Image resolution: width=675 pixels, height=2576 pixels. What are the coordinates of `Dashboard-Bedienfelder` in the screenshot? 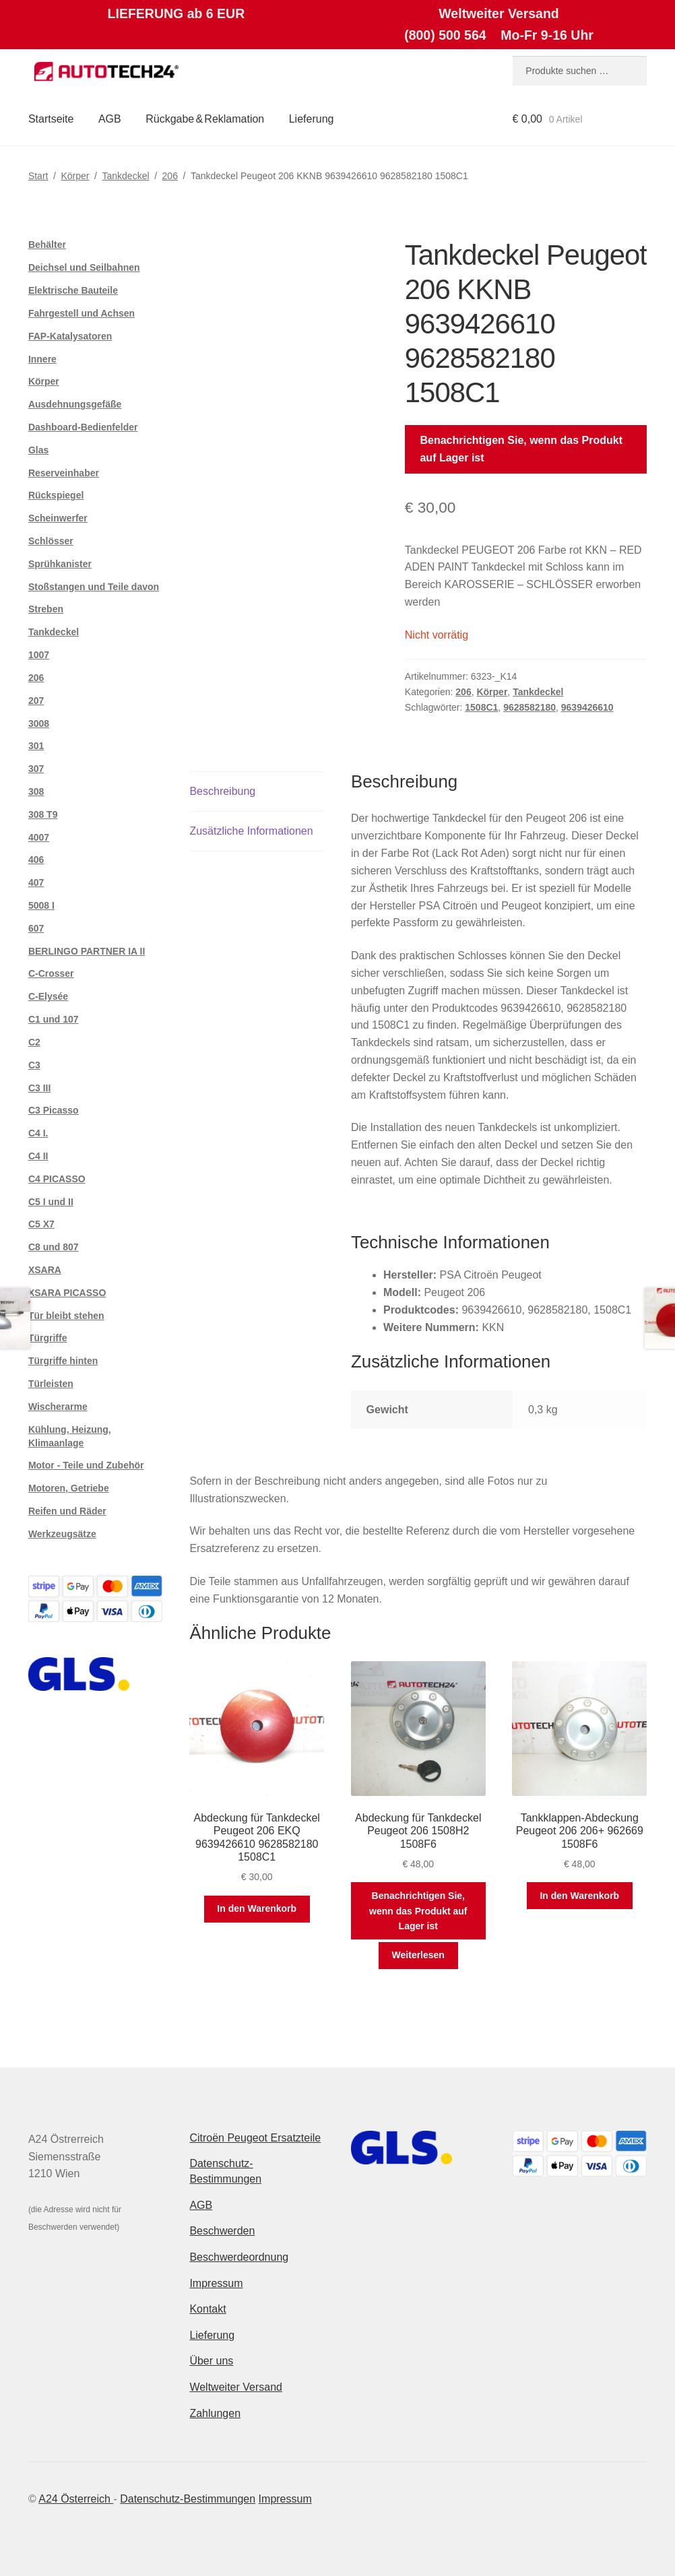 It's located at (83, 427).